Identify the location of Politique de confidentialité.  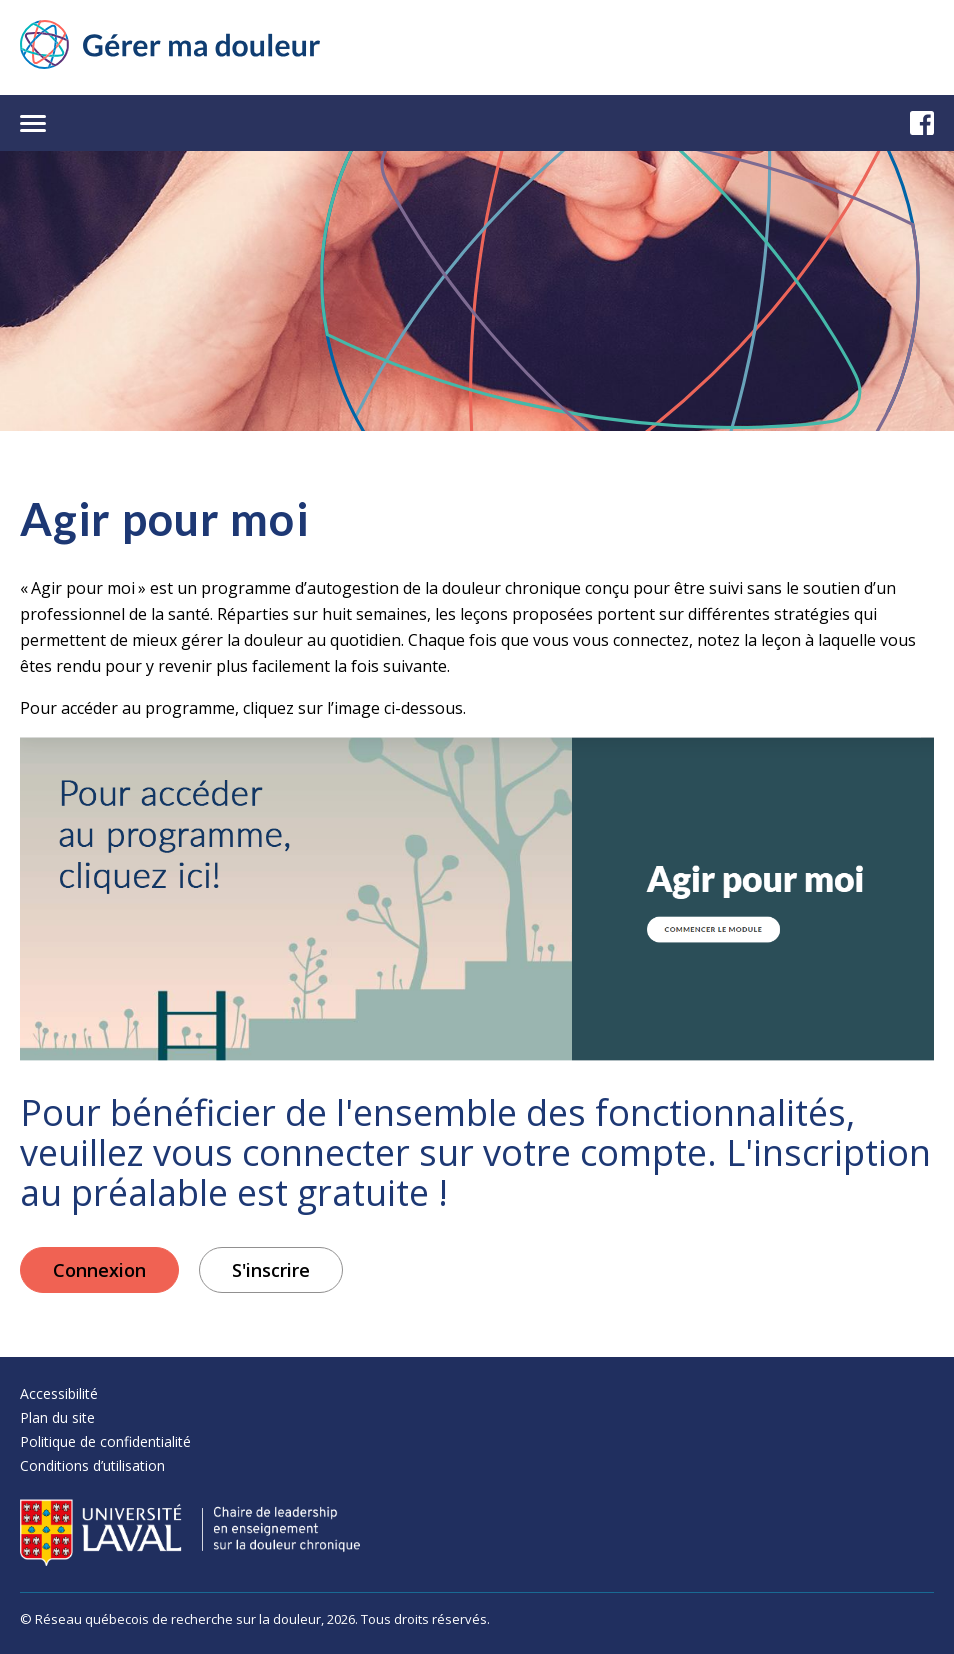
(105, 1441).